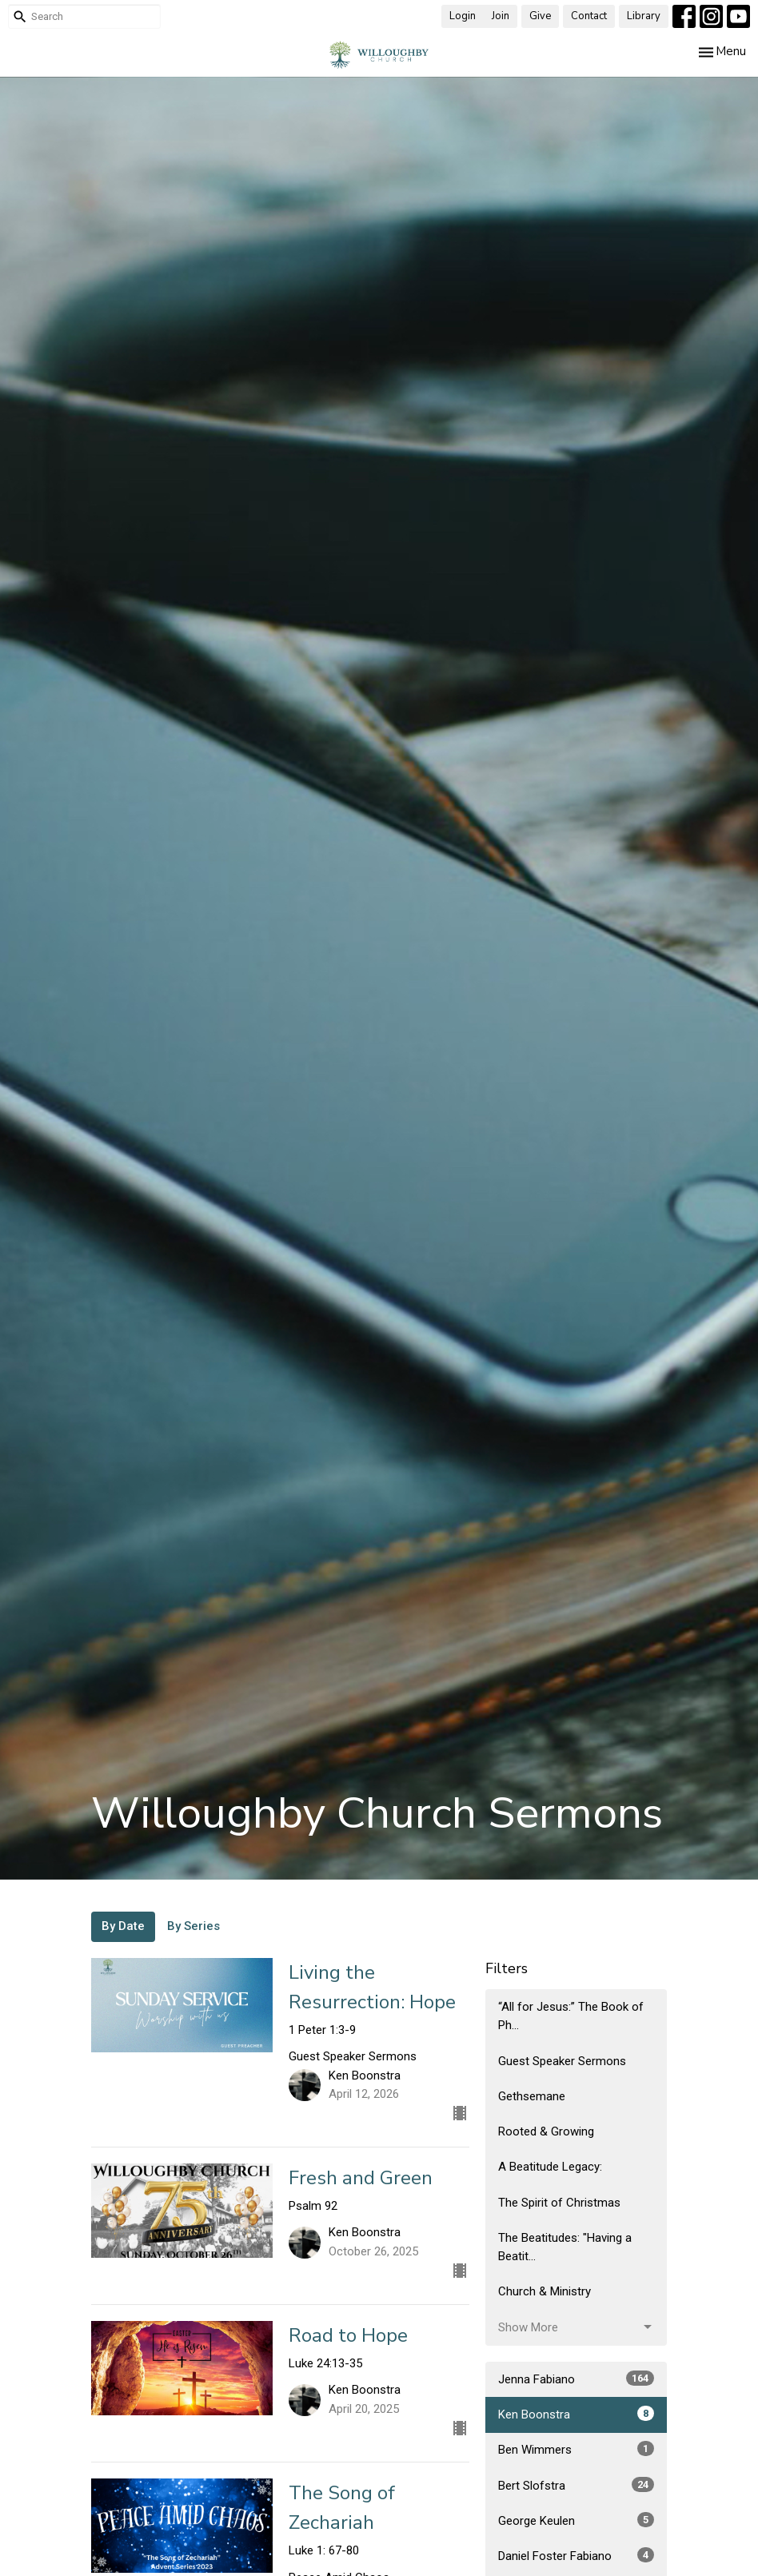 The height and width of the screenshot is (2576, 758). I want to click on Ben Wimmers, so click(576, 2449).